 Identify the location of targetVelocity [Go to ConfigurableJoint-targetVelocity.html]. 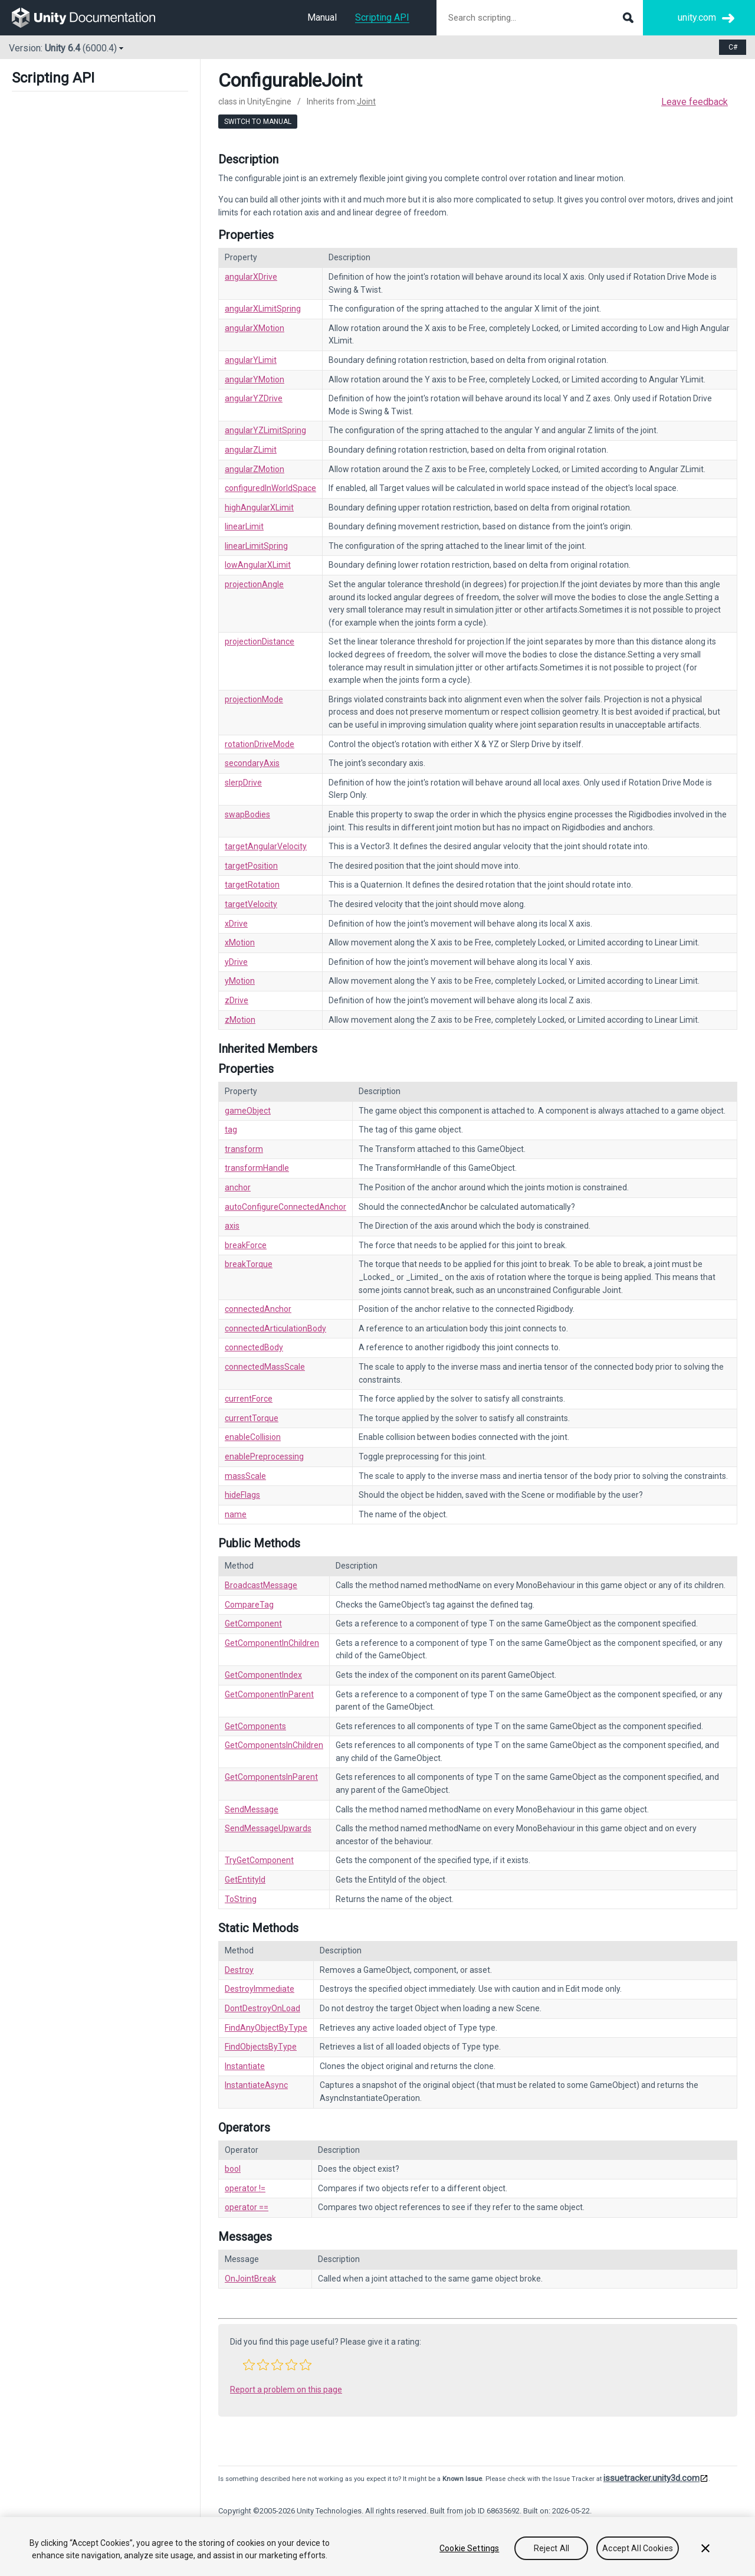
(251, 904).